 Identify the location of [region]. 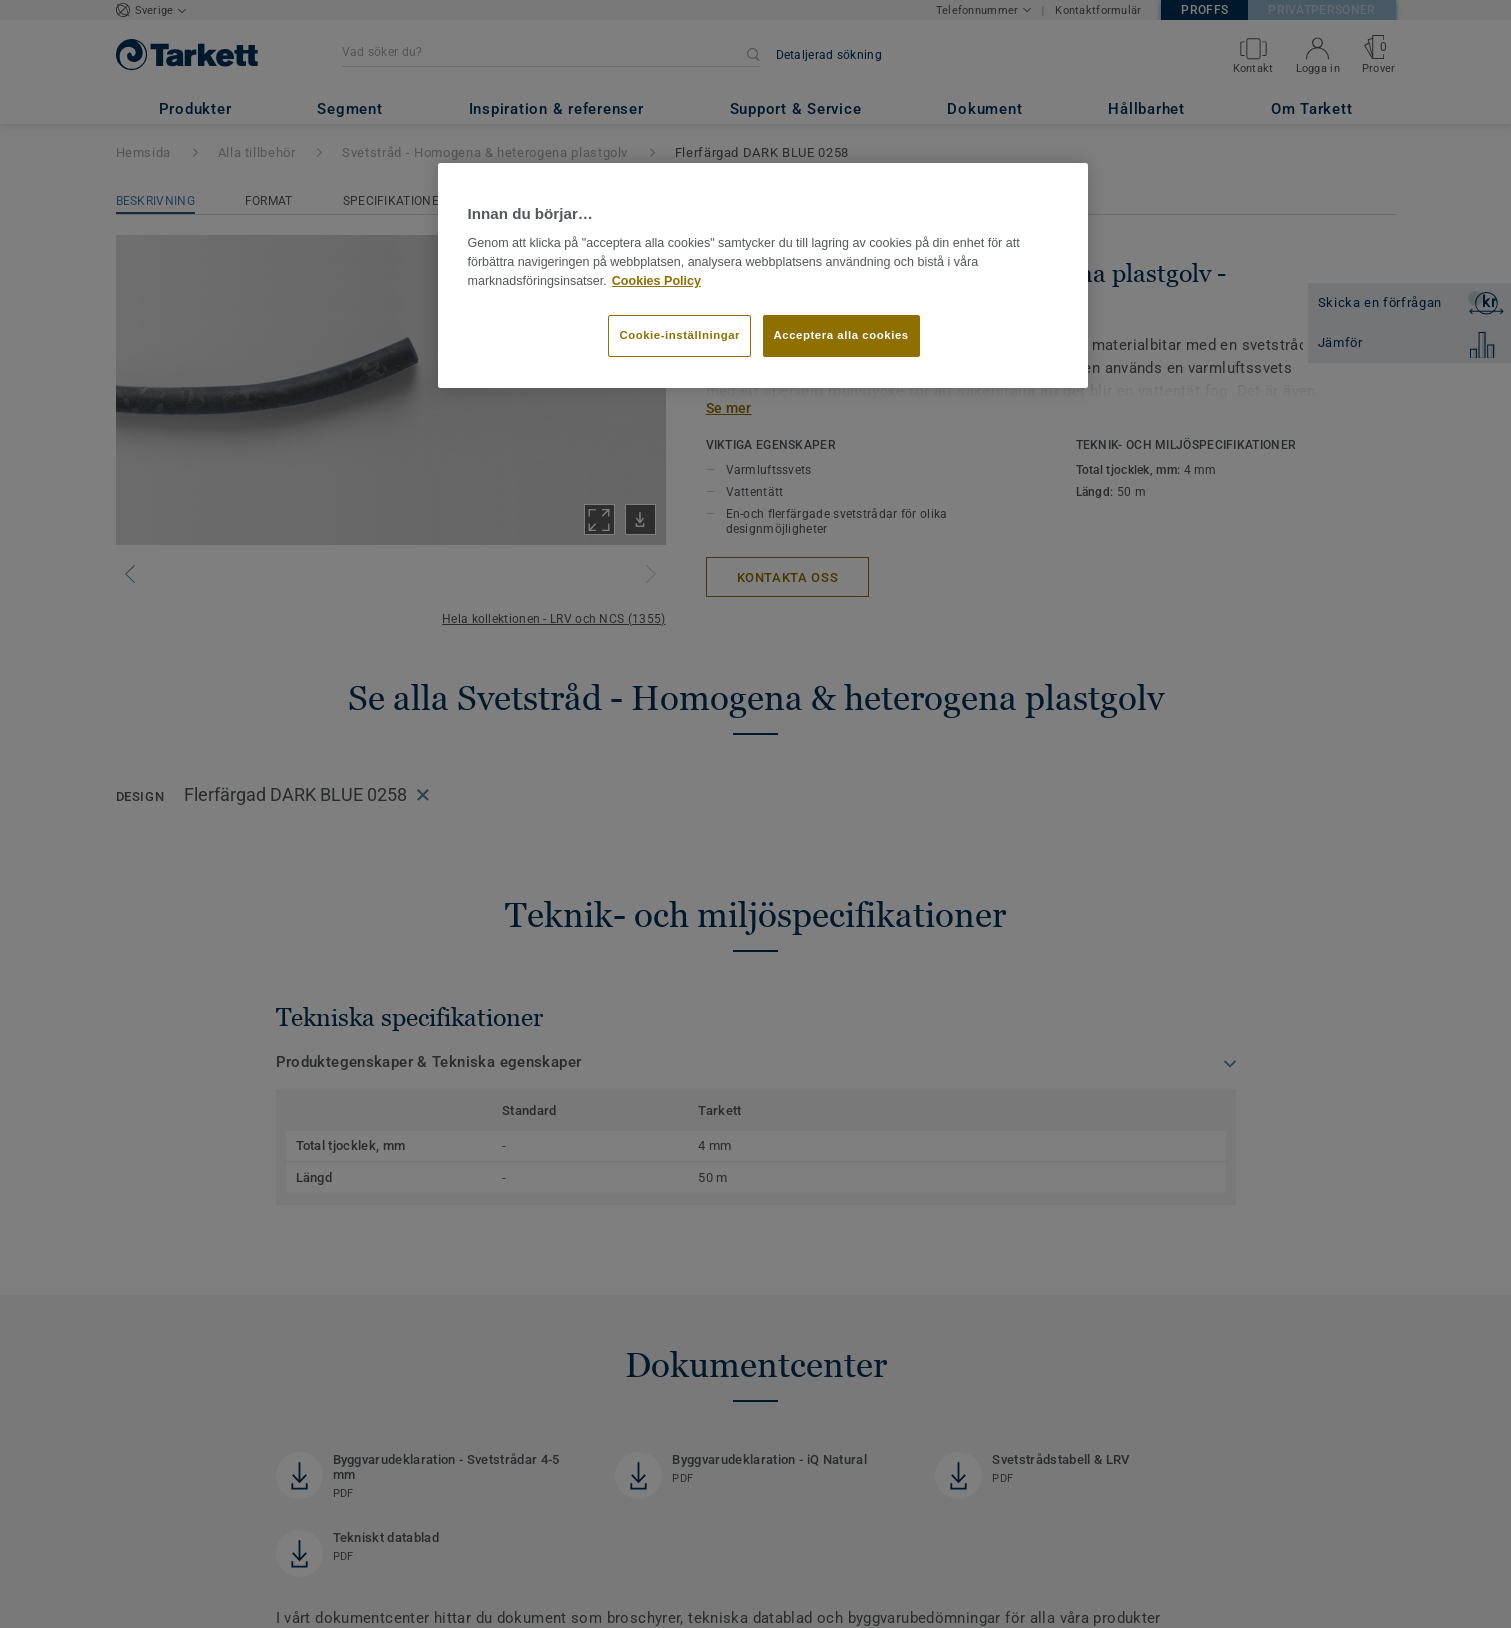
(763, 276).